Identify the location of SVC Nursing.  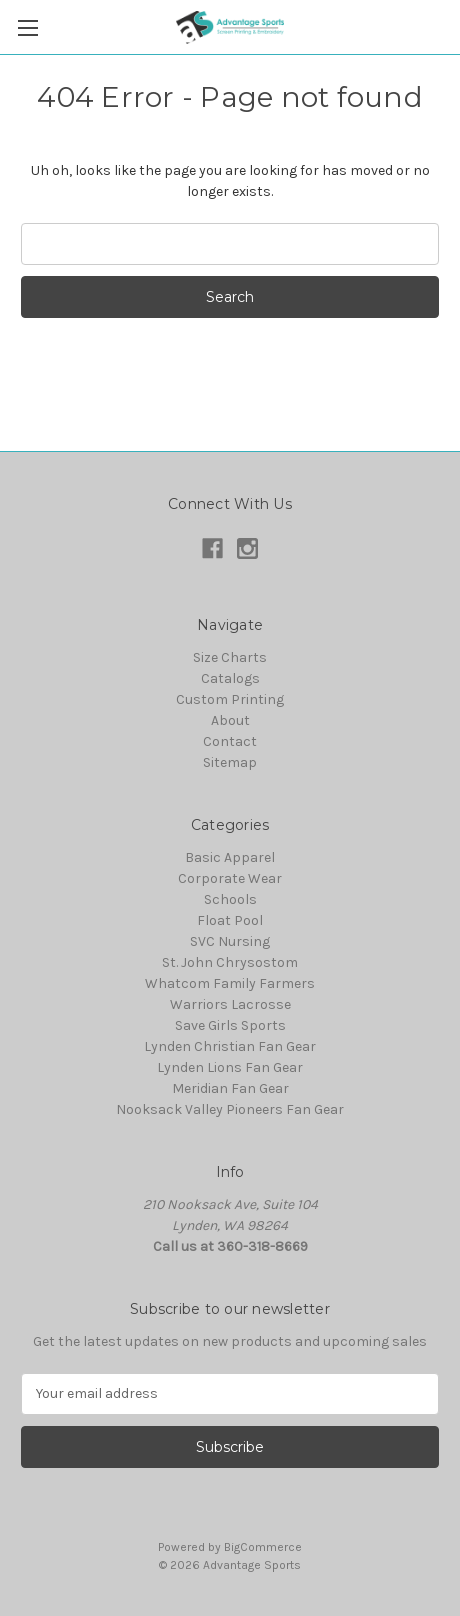
(230, 941).